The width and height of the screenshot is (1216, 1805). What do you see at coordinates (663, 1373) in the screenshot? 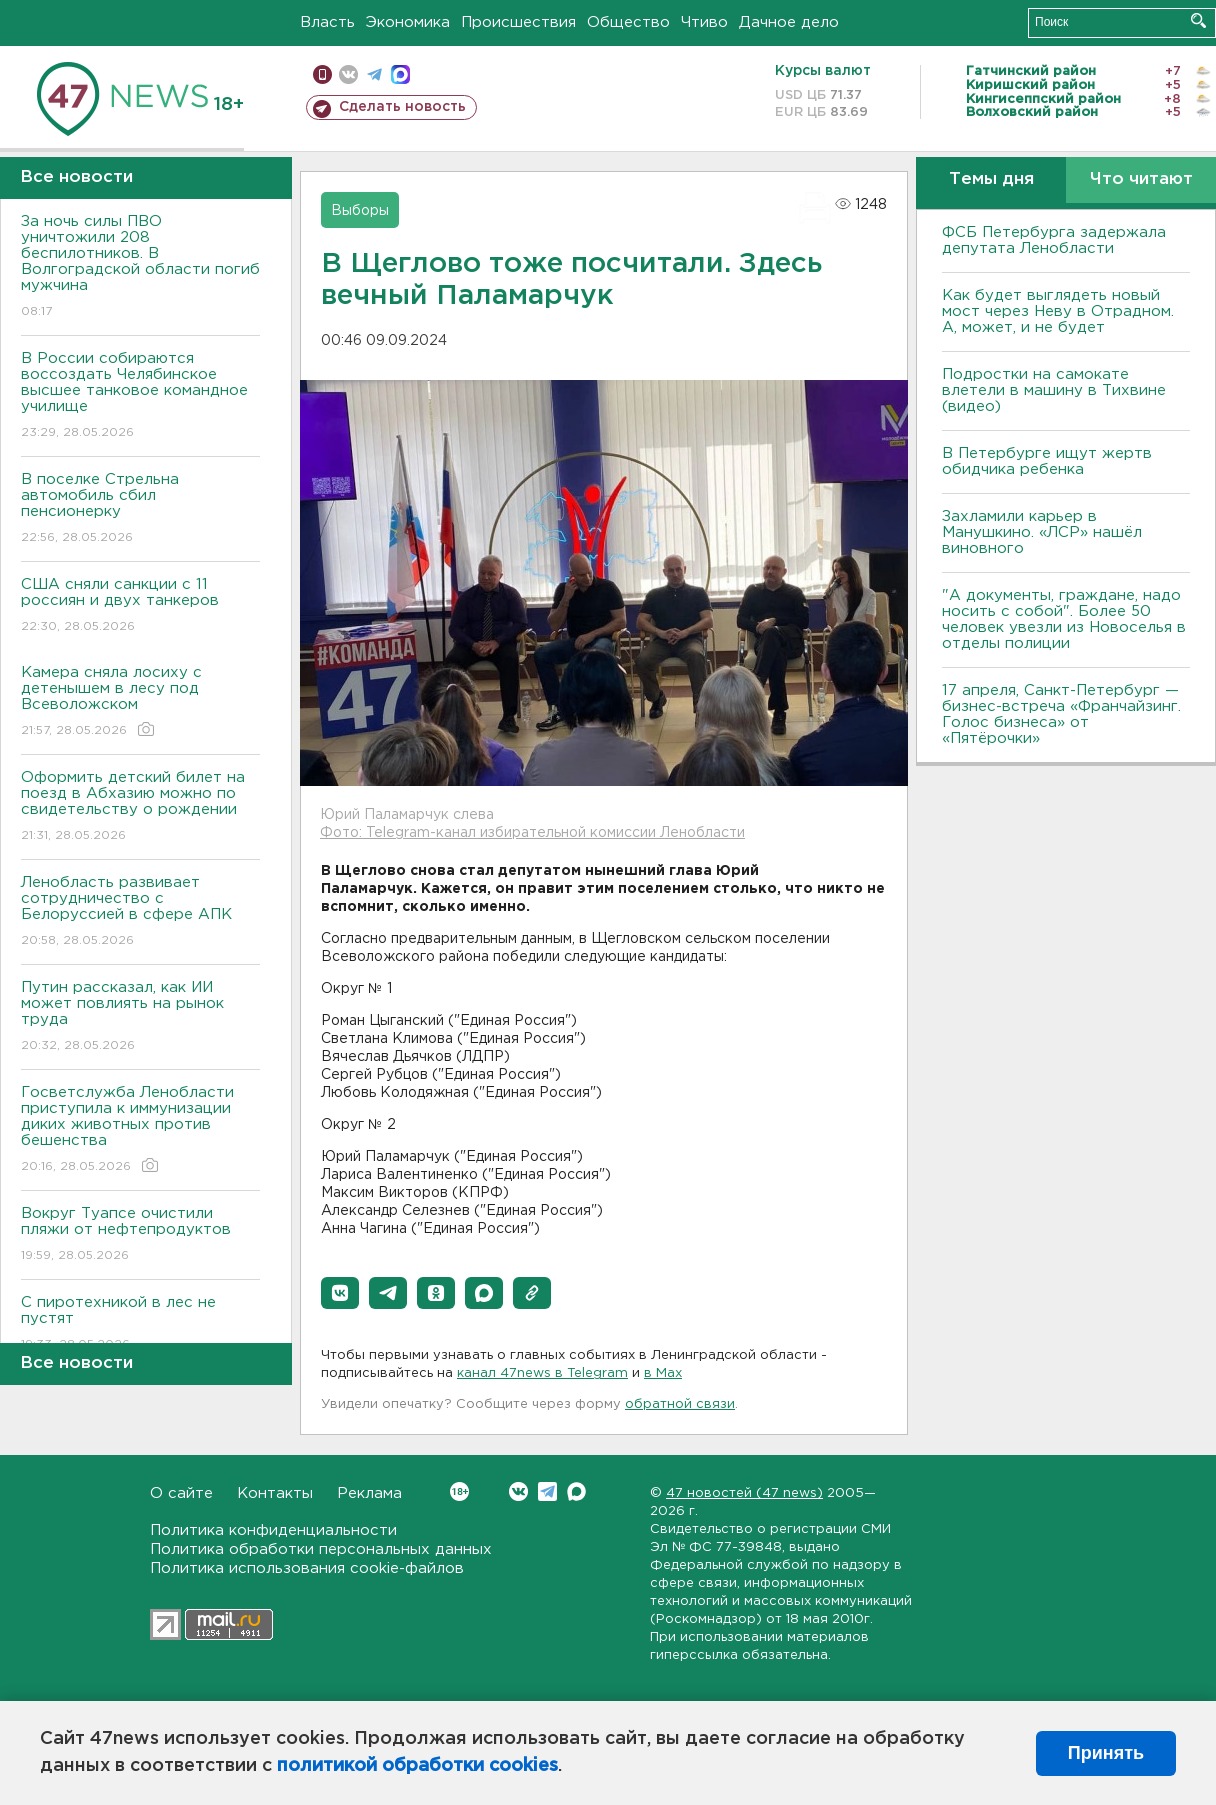
I see `в Maх` at bounding box center [663, 1373].